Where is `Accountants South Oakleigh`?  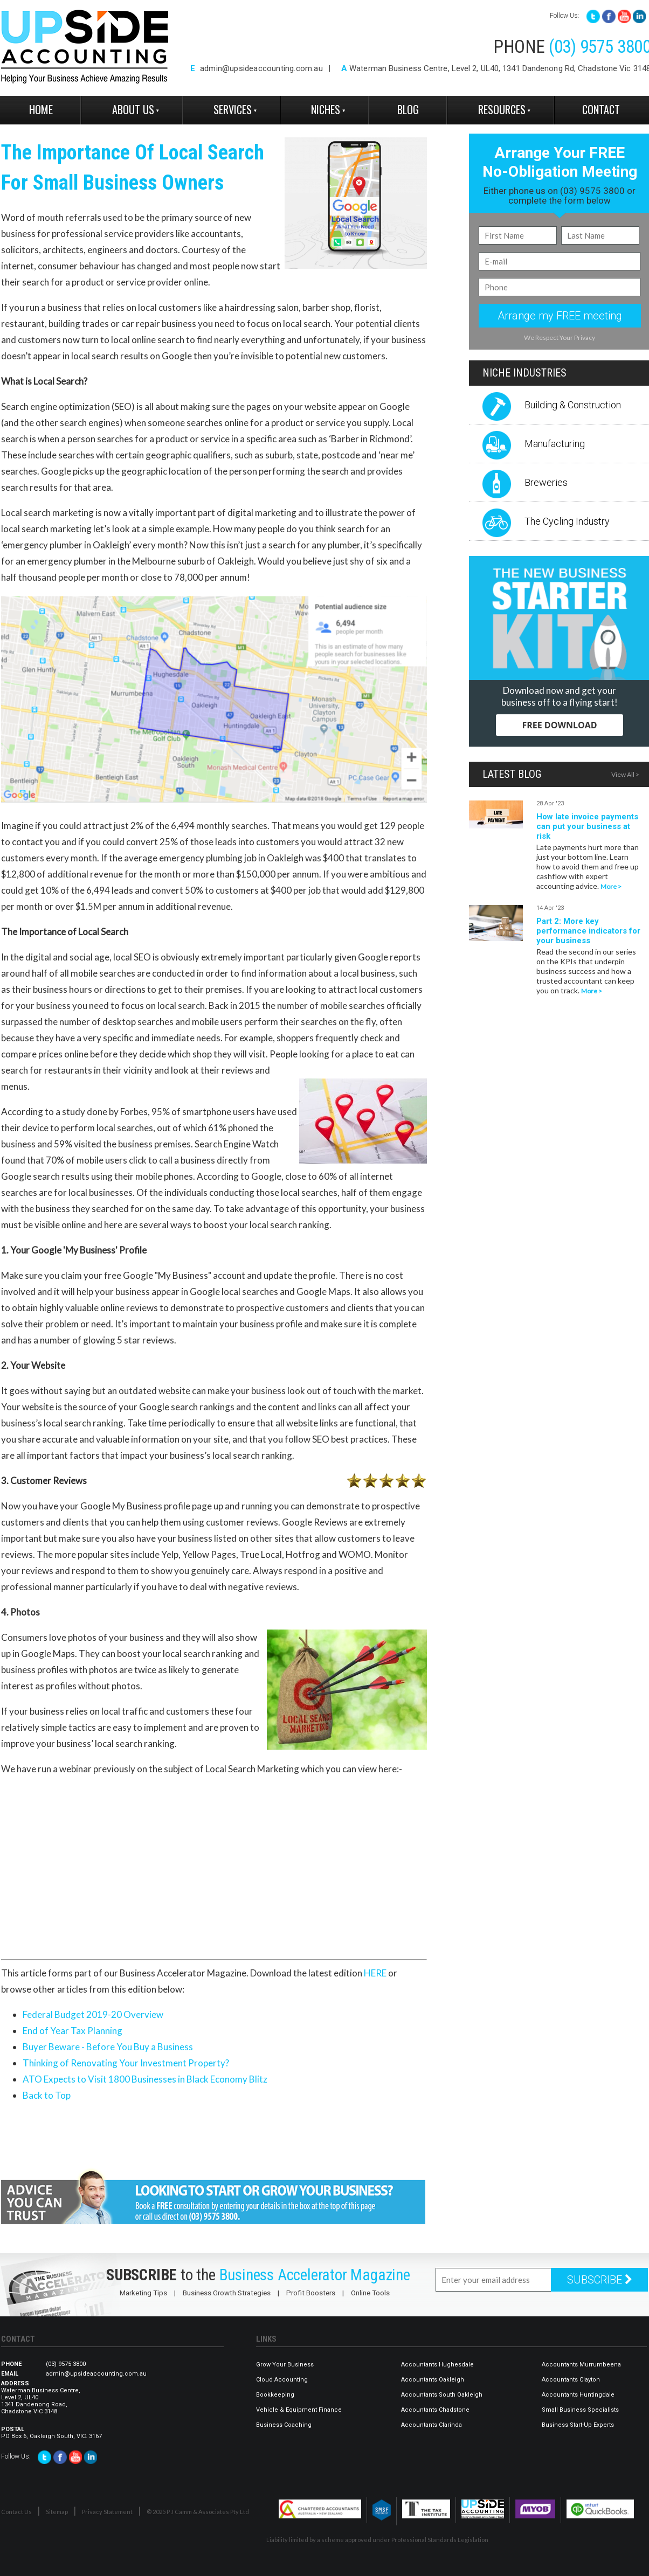 Accountants South Oakleigh is located at coordinates (441, 2394).